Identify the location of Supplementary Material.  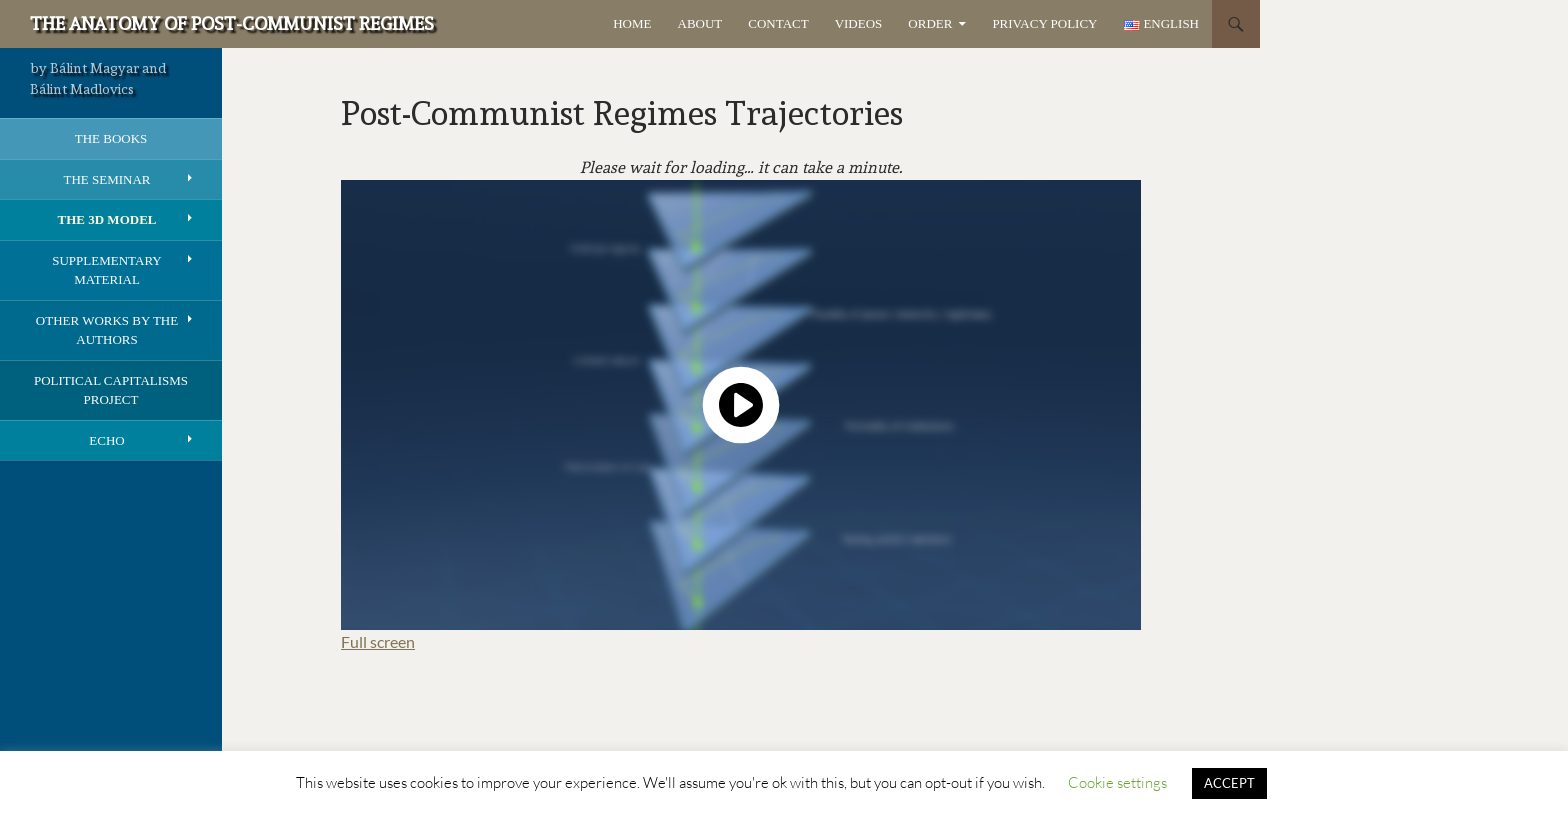
(106, 270).